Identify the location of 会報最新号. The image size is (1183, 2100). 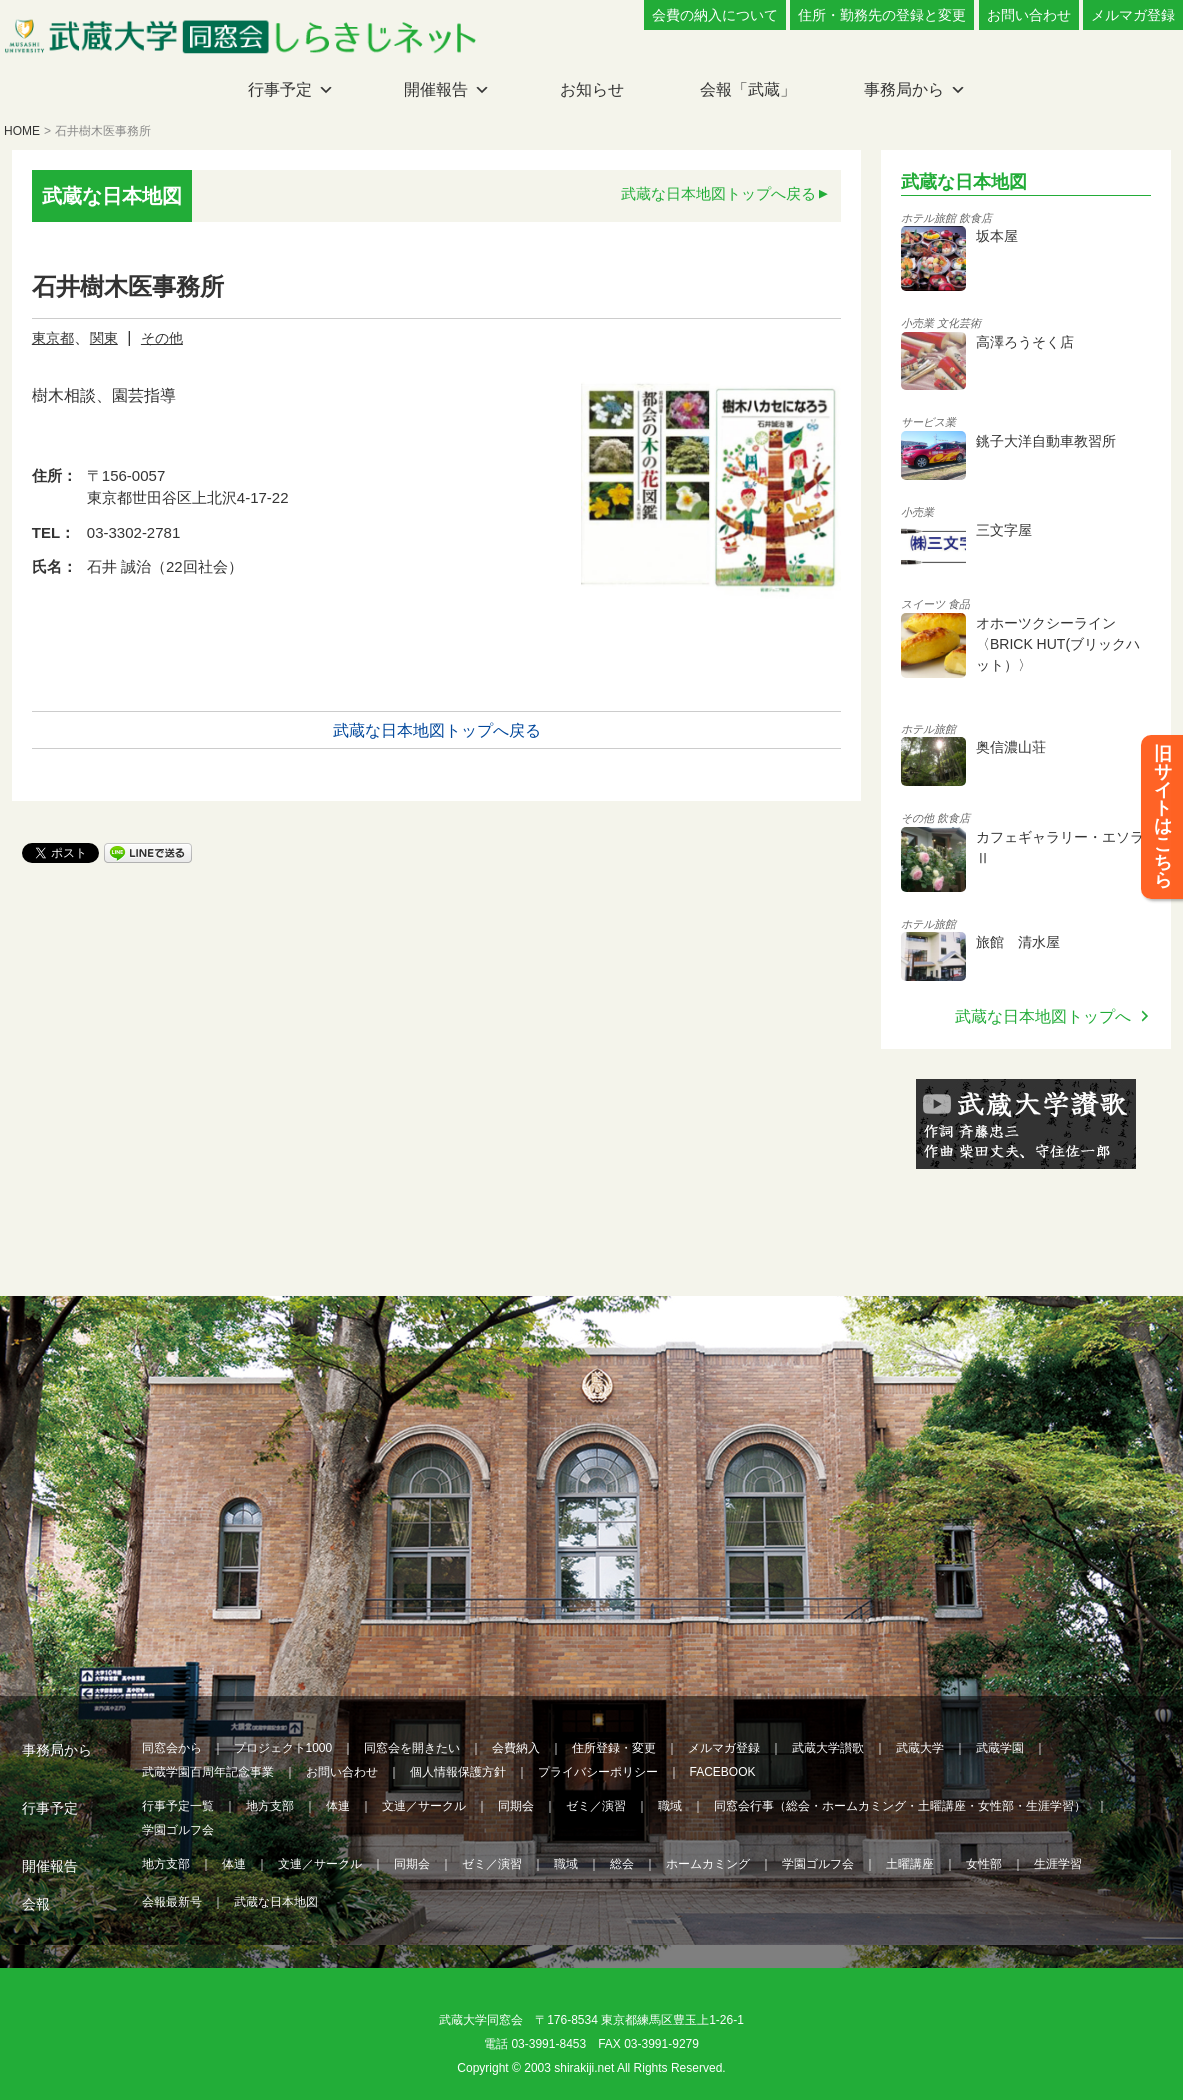
(172, 1902).